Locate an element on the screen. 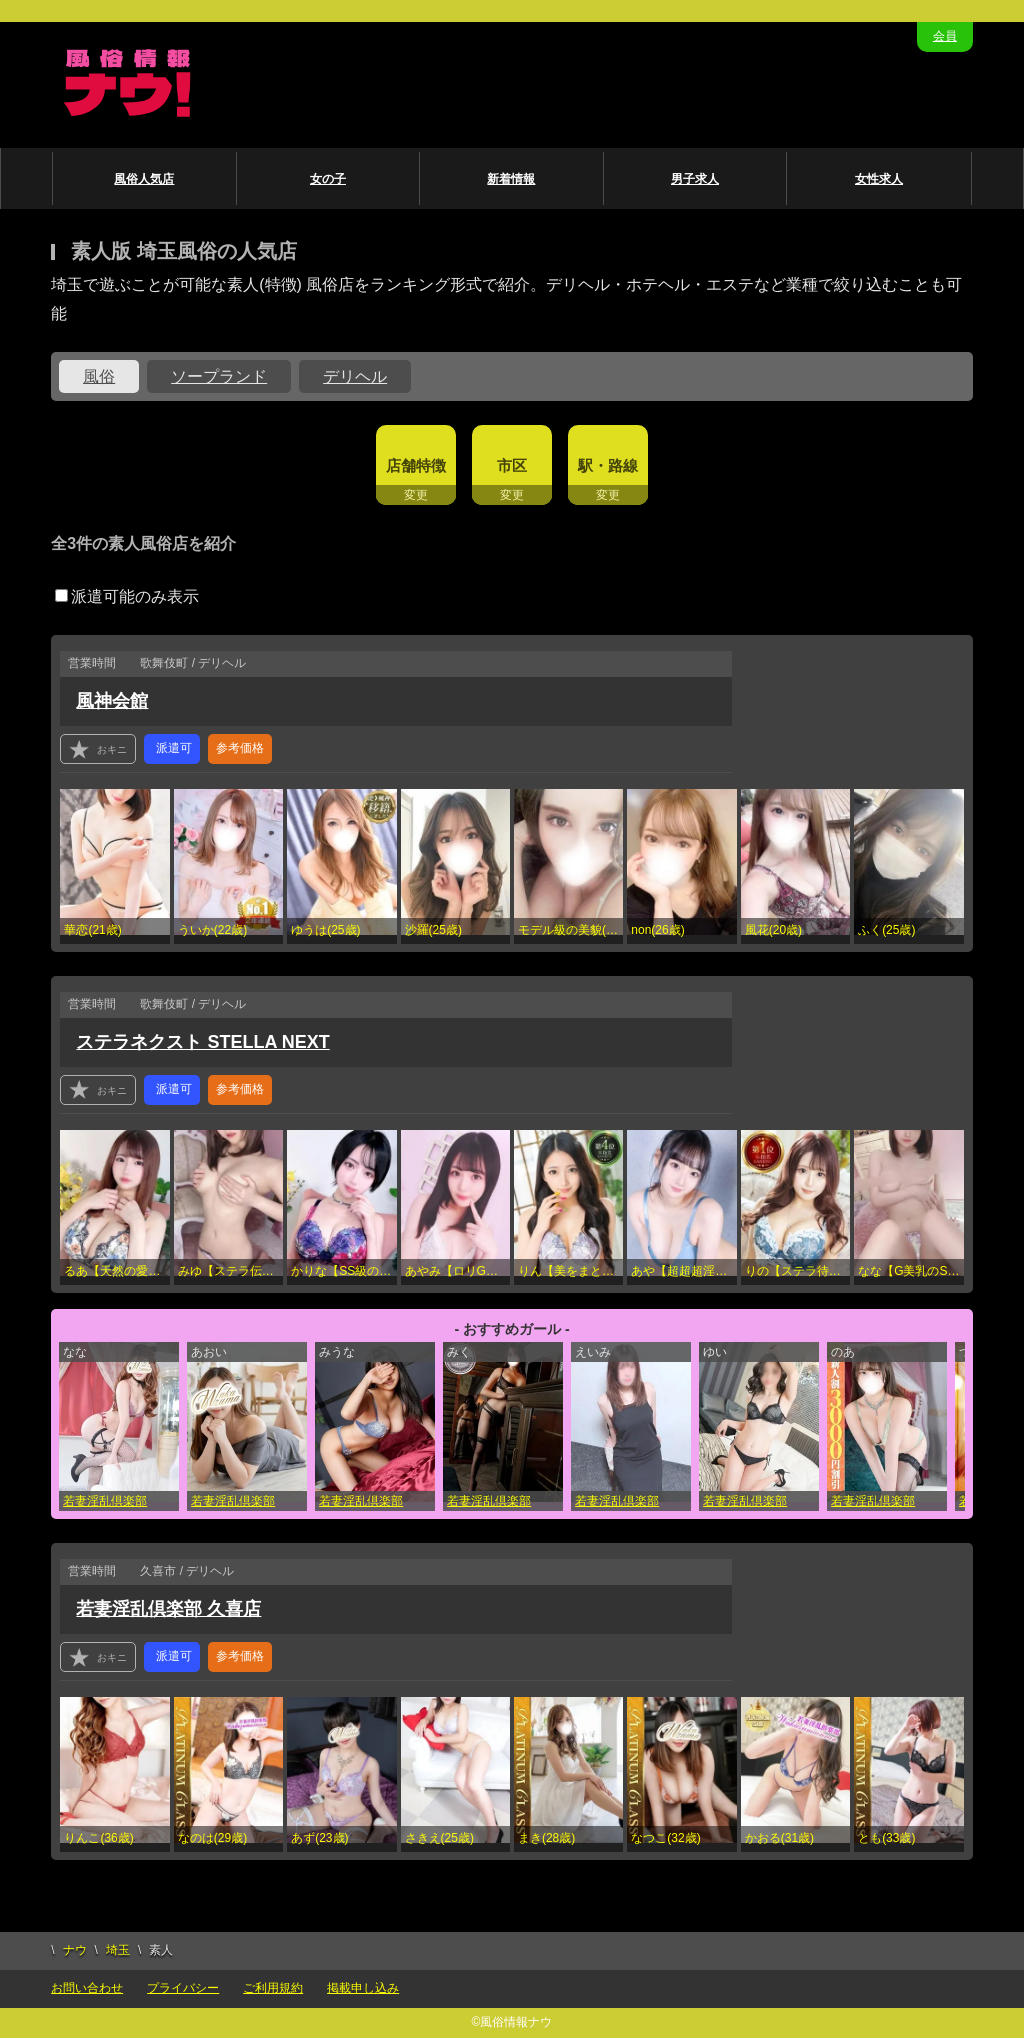 The width and height of the screenshot is (1024, 2038). 女性求人 is located at coordinates (879, 179).